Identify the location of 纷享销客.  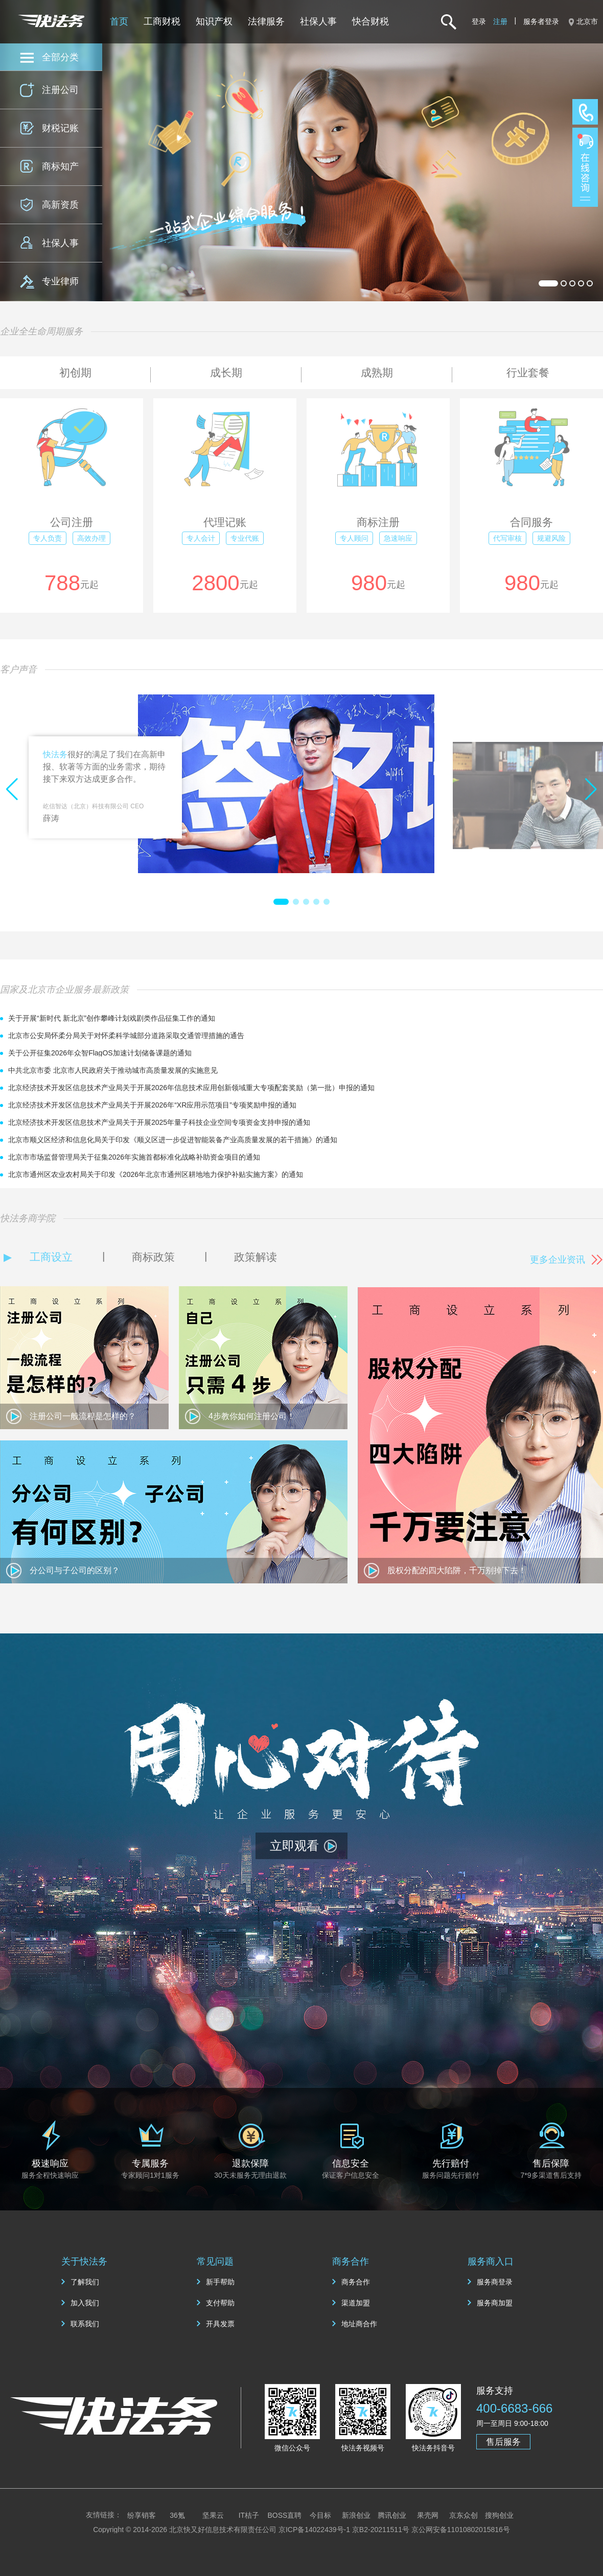
(141, 2515).